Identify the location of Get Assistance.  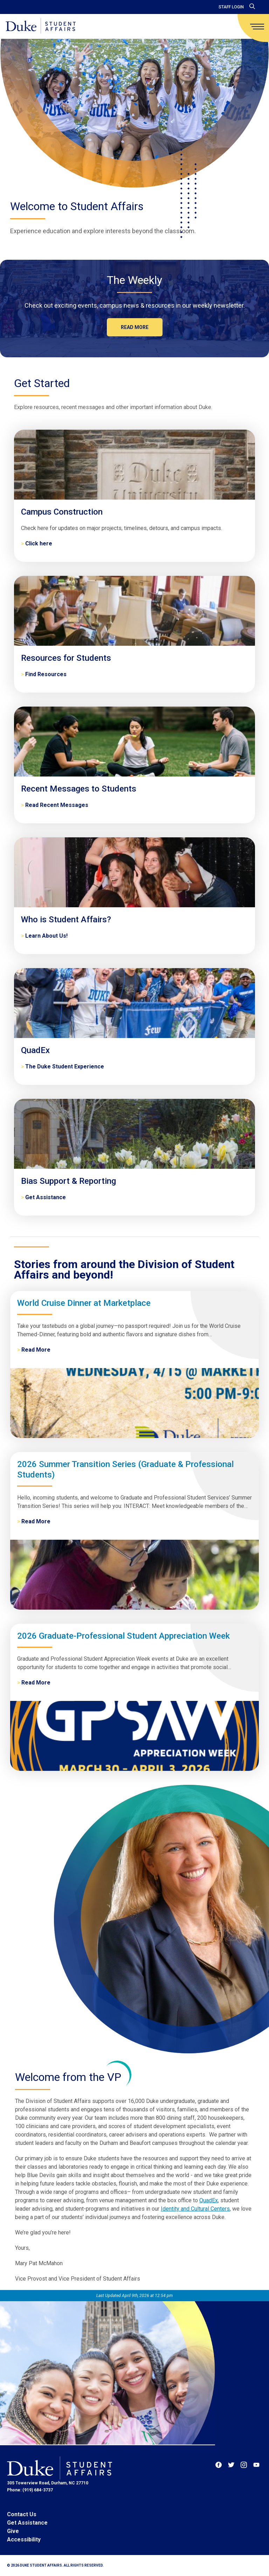
(27, 2522).